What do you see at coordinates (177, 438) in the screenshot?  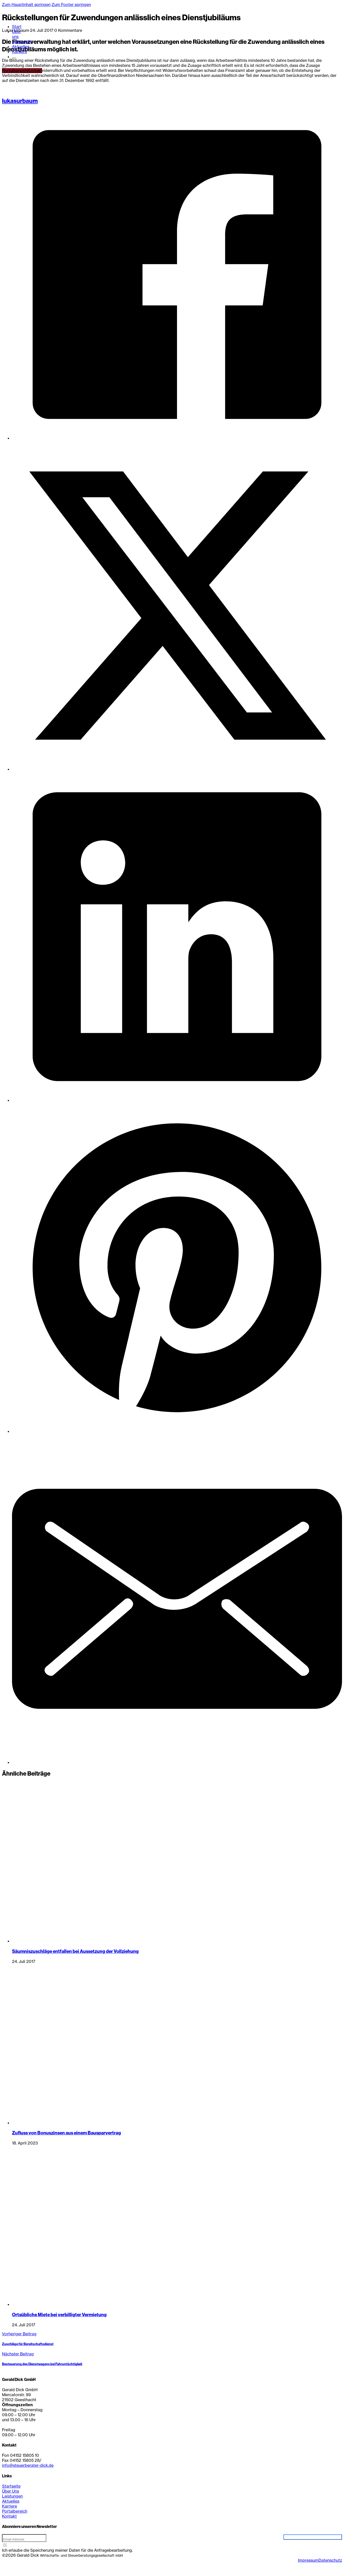 I see `[Facebook]` at bounding box center [177, 438].